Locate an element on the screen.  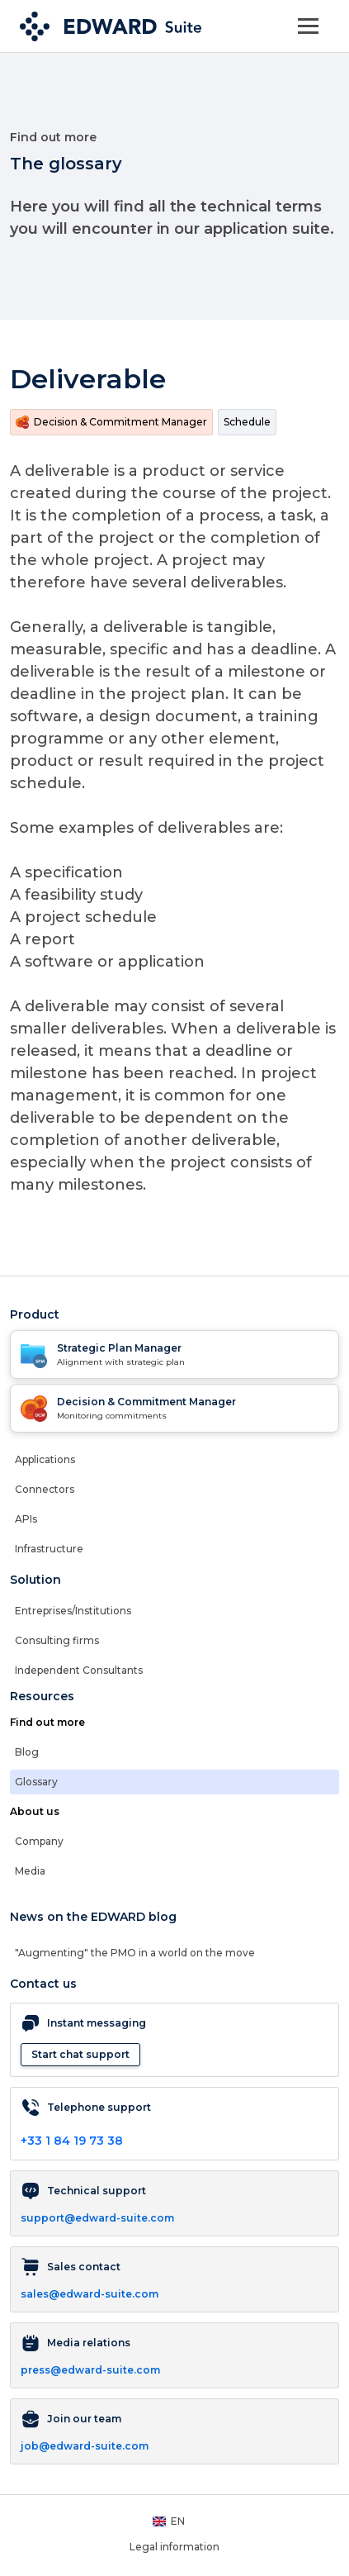
Applications is located at coordinates (45, 1459).